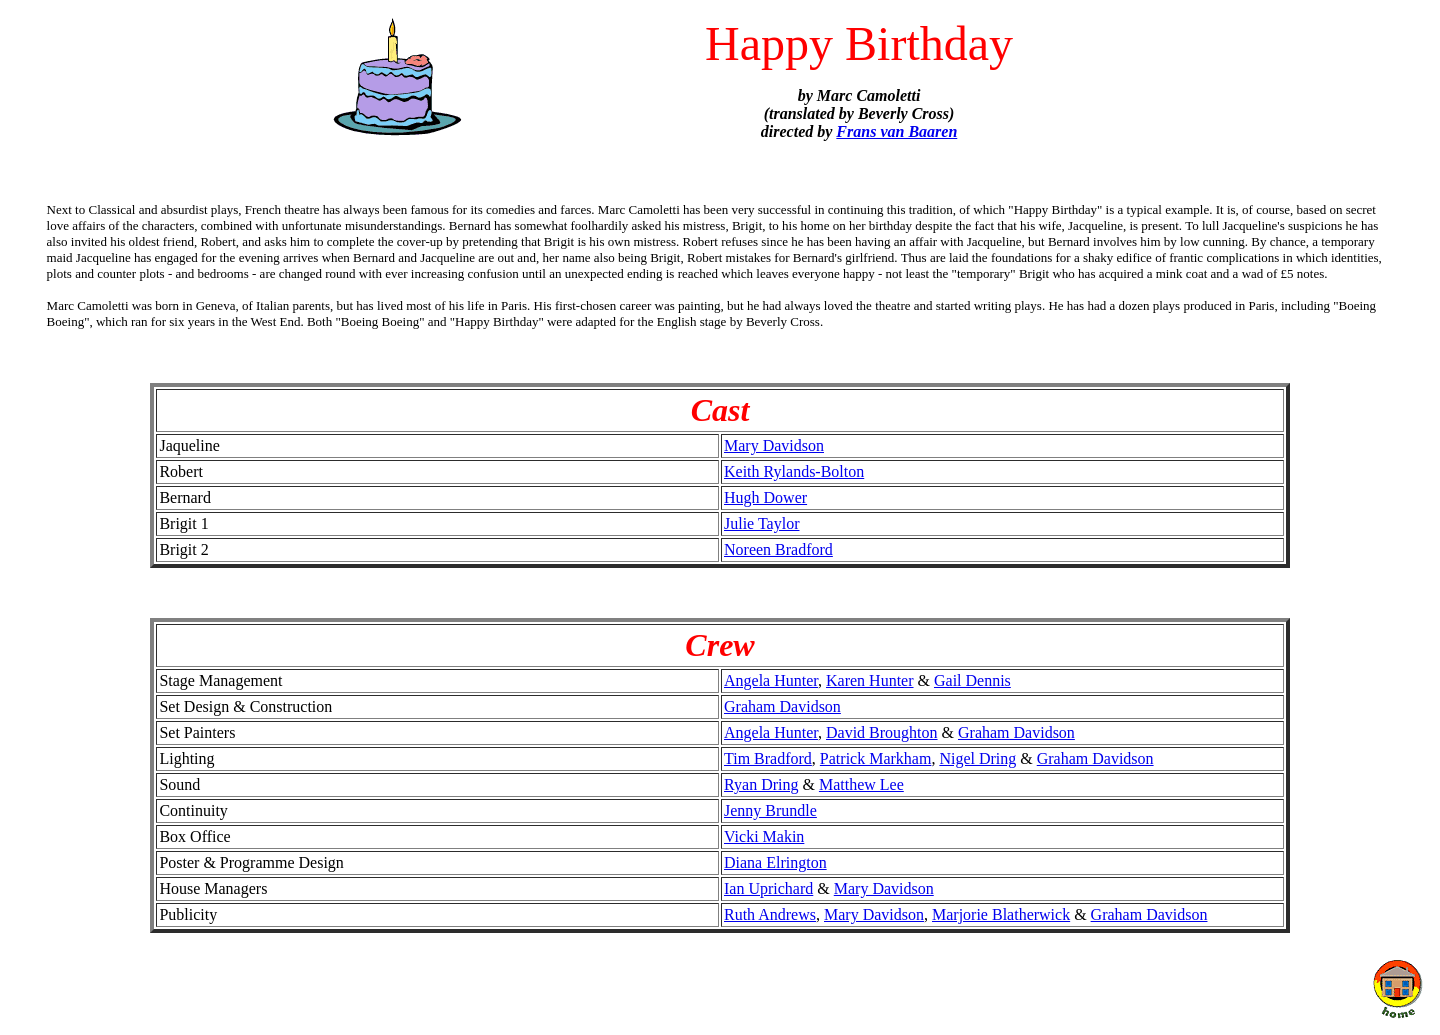 This screenshot has width=1440, height=1035. I want to click on David Broughton, so click(882, 732).